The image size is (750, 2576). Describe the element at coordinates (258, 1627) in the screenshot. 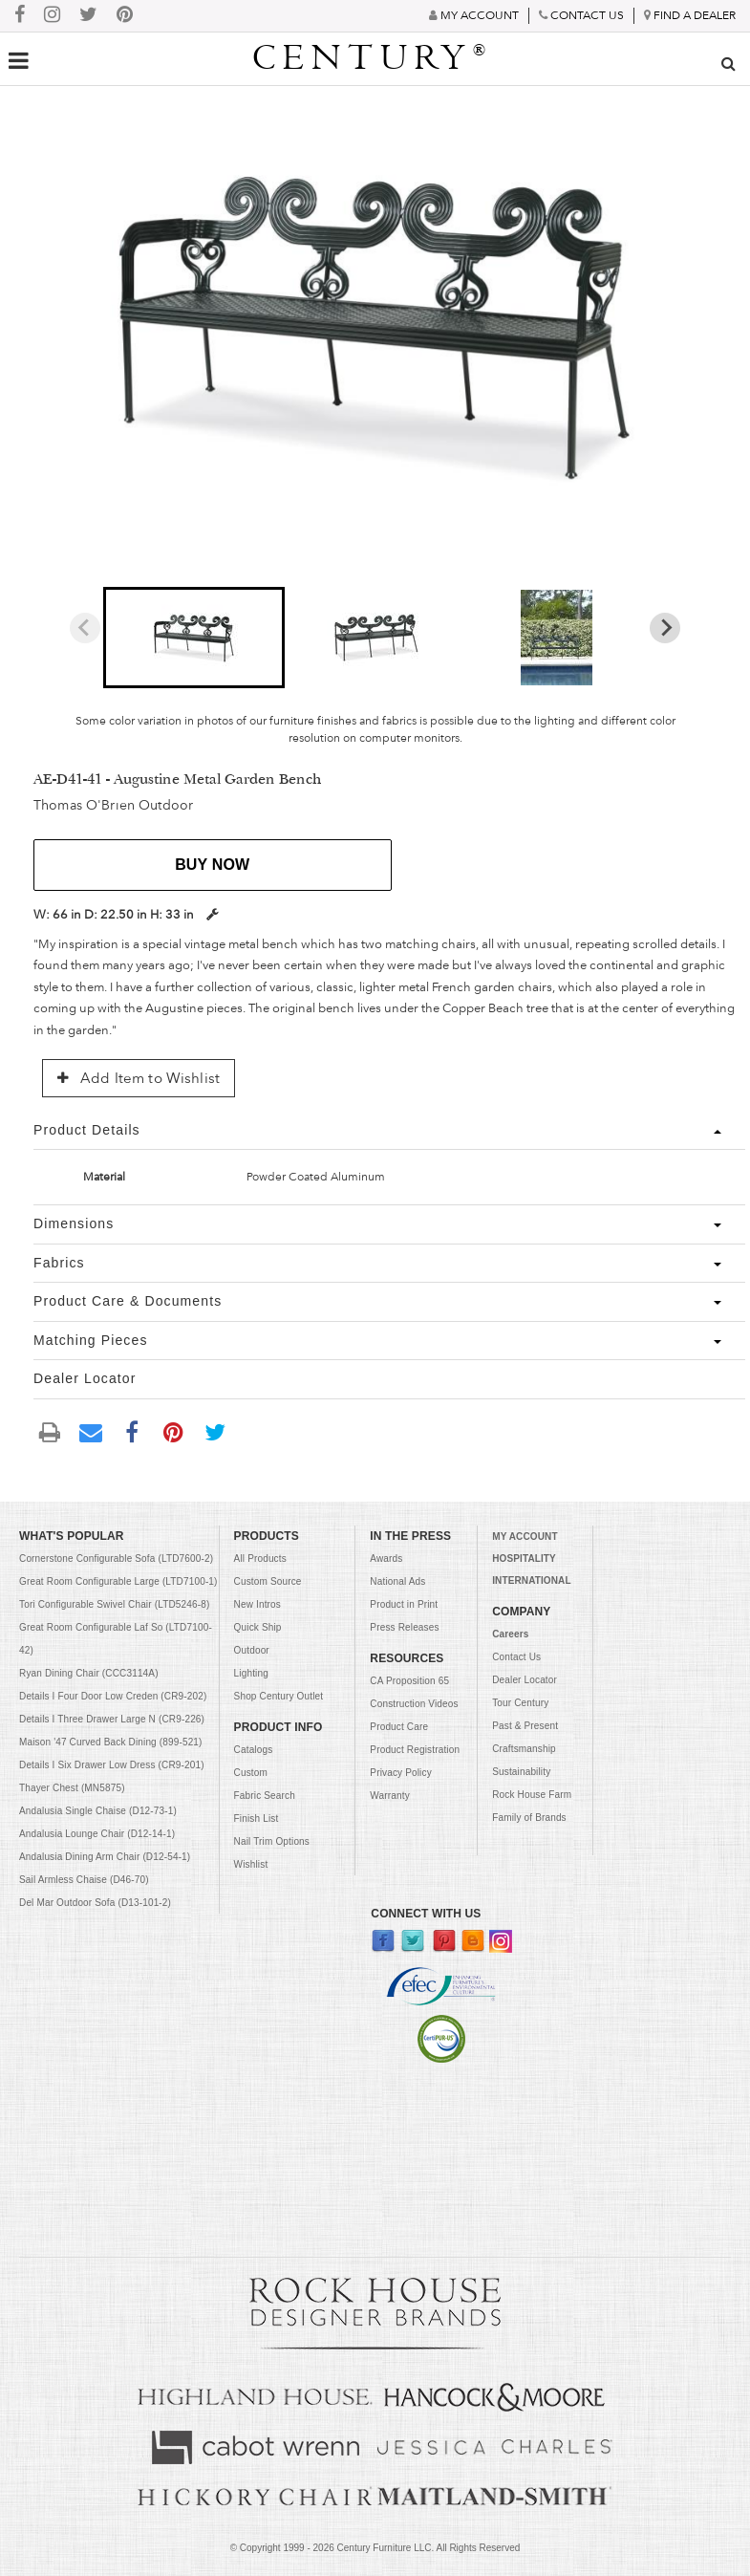

I see `Quick Ship` at that location.